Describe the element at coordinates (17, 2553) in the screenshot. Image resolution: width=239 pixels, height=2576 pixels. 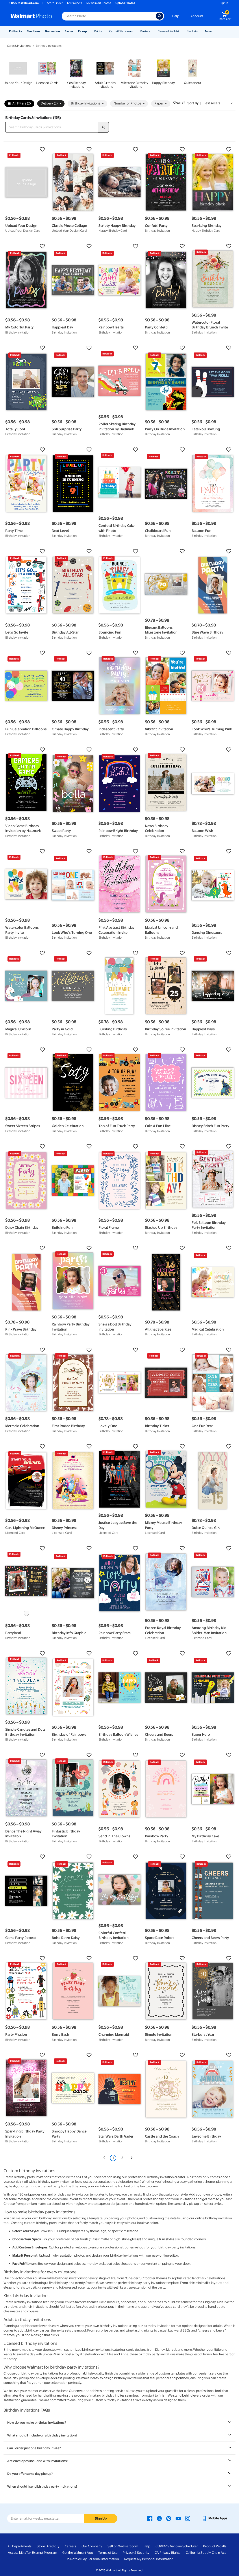
I see `Accessibility [Accessibility - opens in a new window]` at that location.